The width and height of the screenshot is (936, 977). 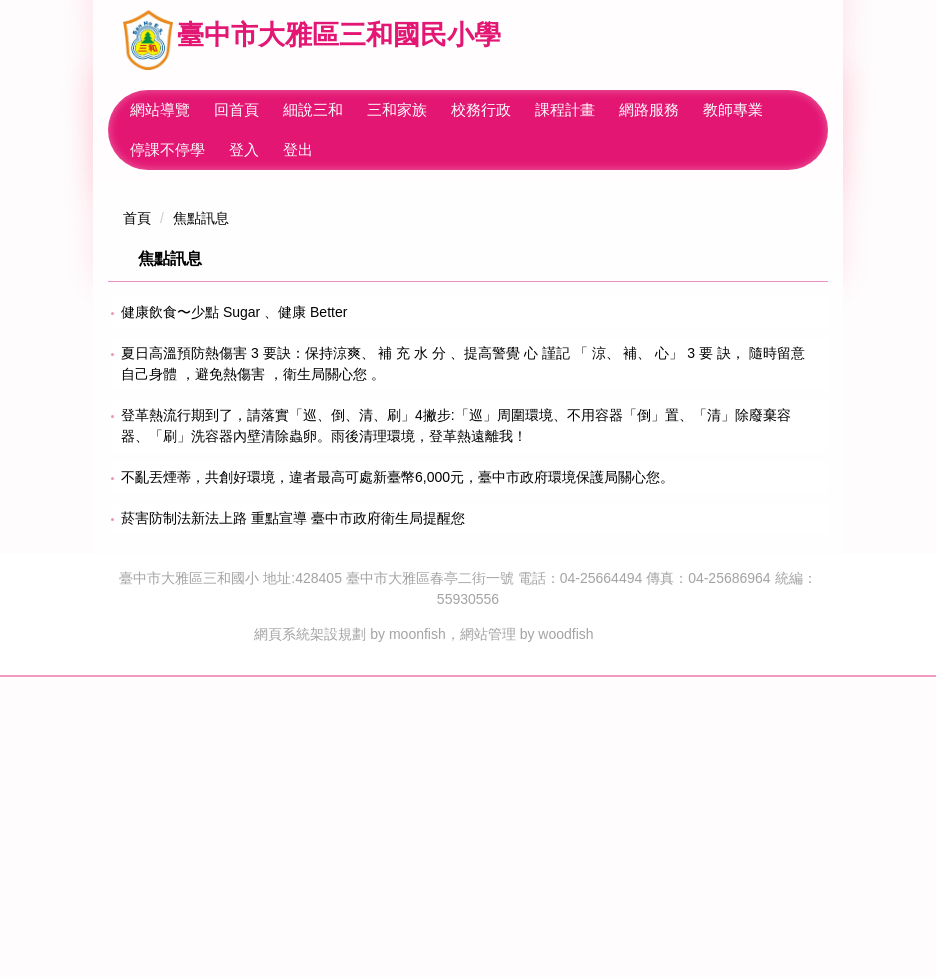 I want to click on 回首頁, so click(x=273, y=109).